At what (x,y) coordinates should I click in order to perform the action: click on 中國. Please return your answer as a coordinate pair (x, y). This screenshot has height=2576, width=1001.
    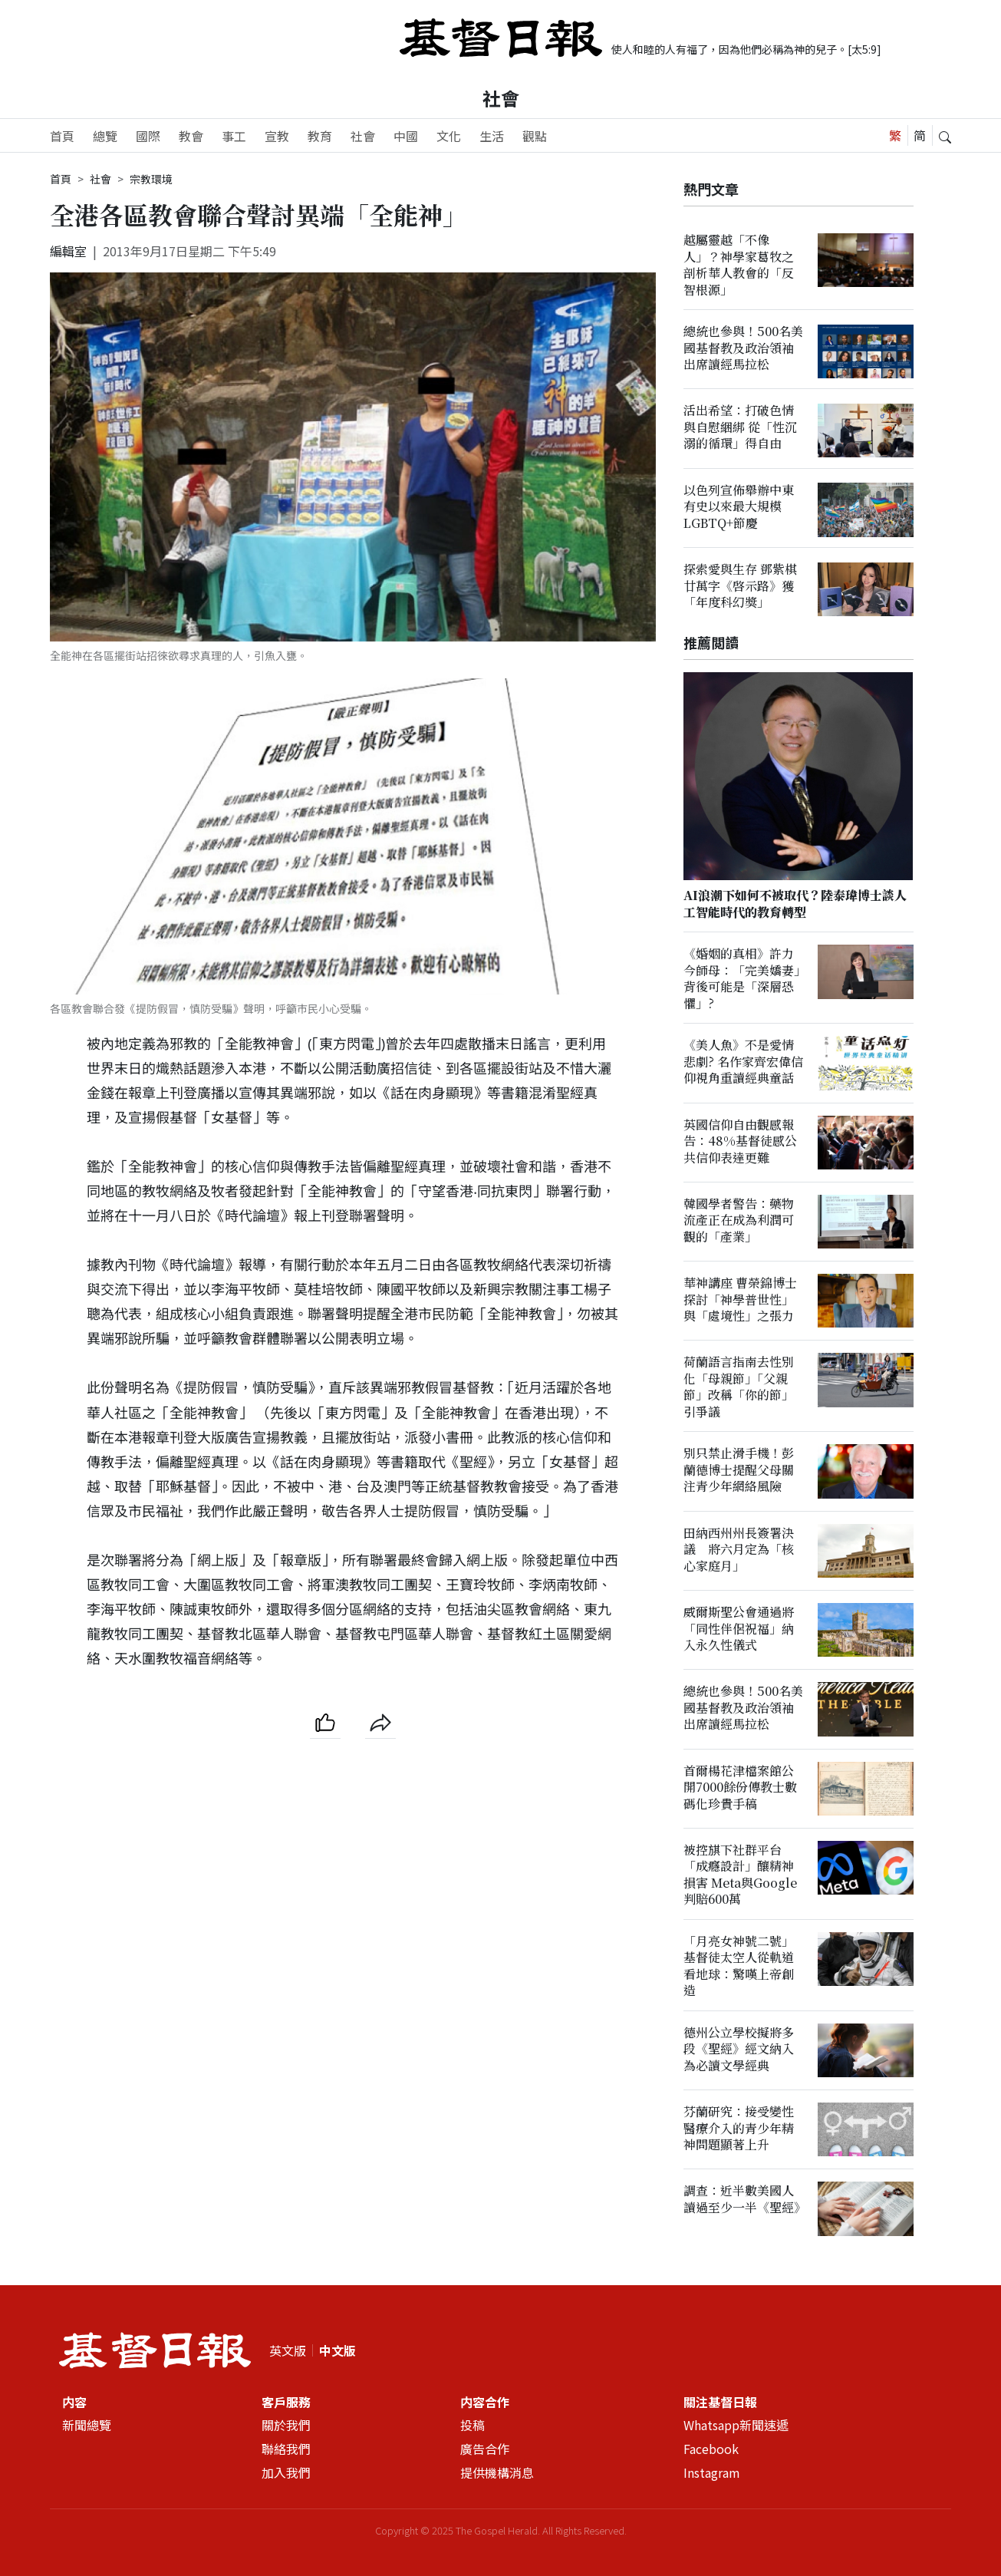
    Looking at the image, I should click on (405, 136).